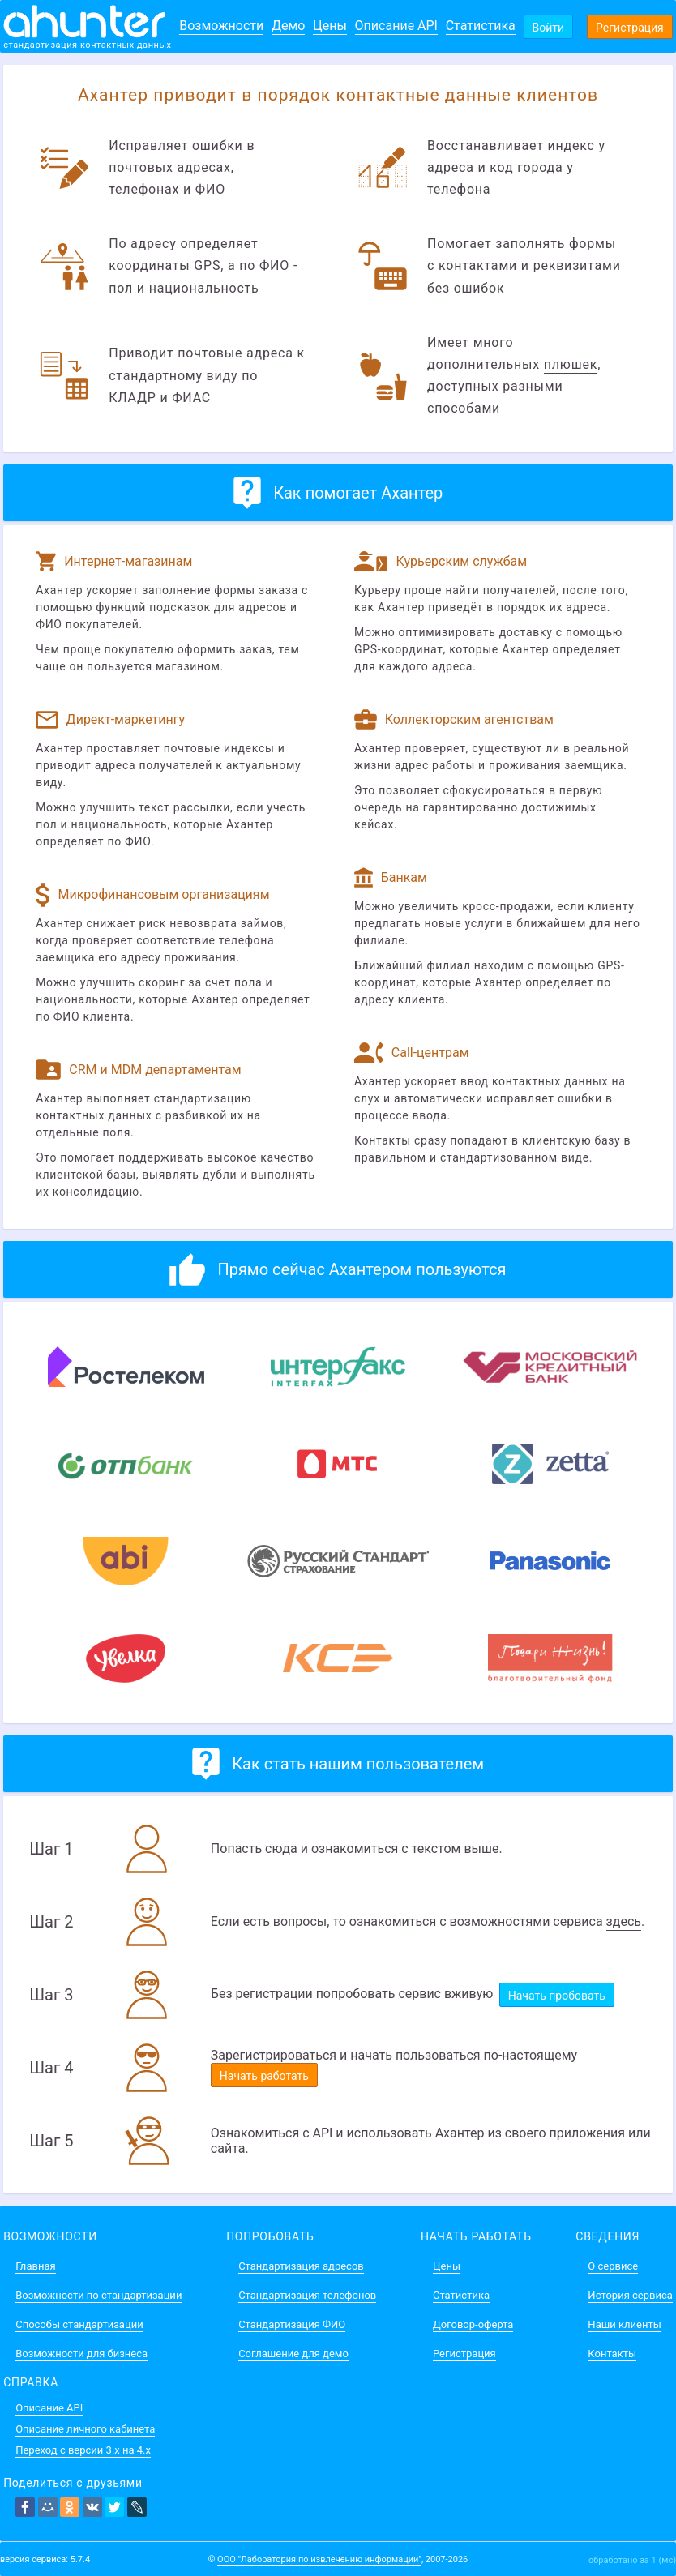  I want to click on Начать пробовать, so click(556, 1995).